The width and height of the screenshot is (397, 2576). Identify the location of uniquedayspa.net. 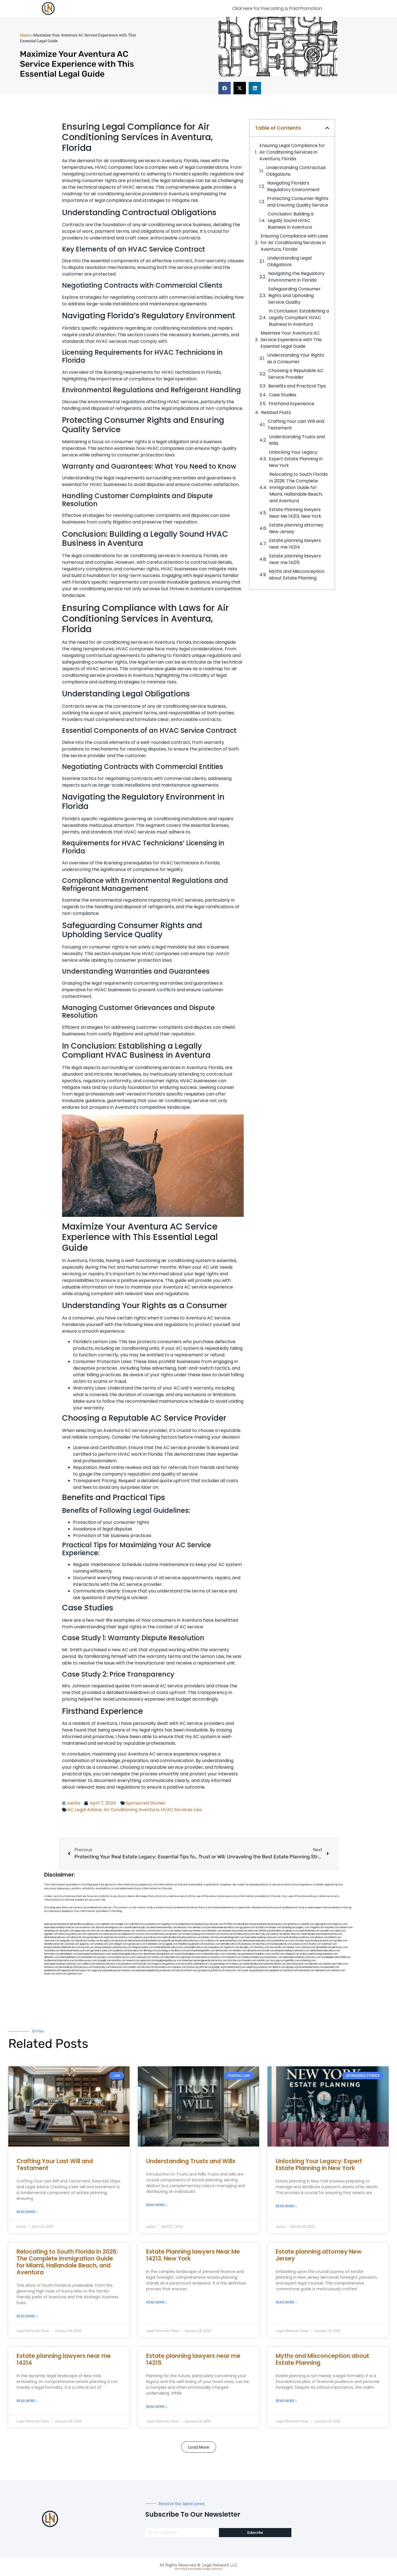
(111, 1970).